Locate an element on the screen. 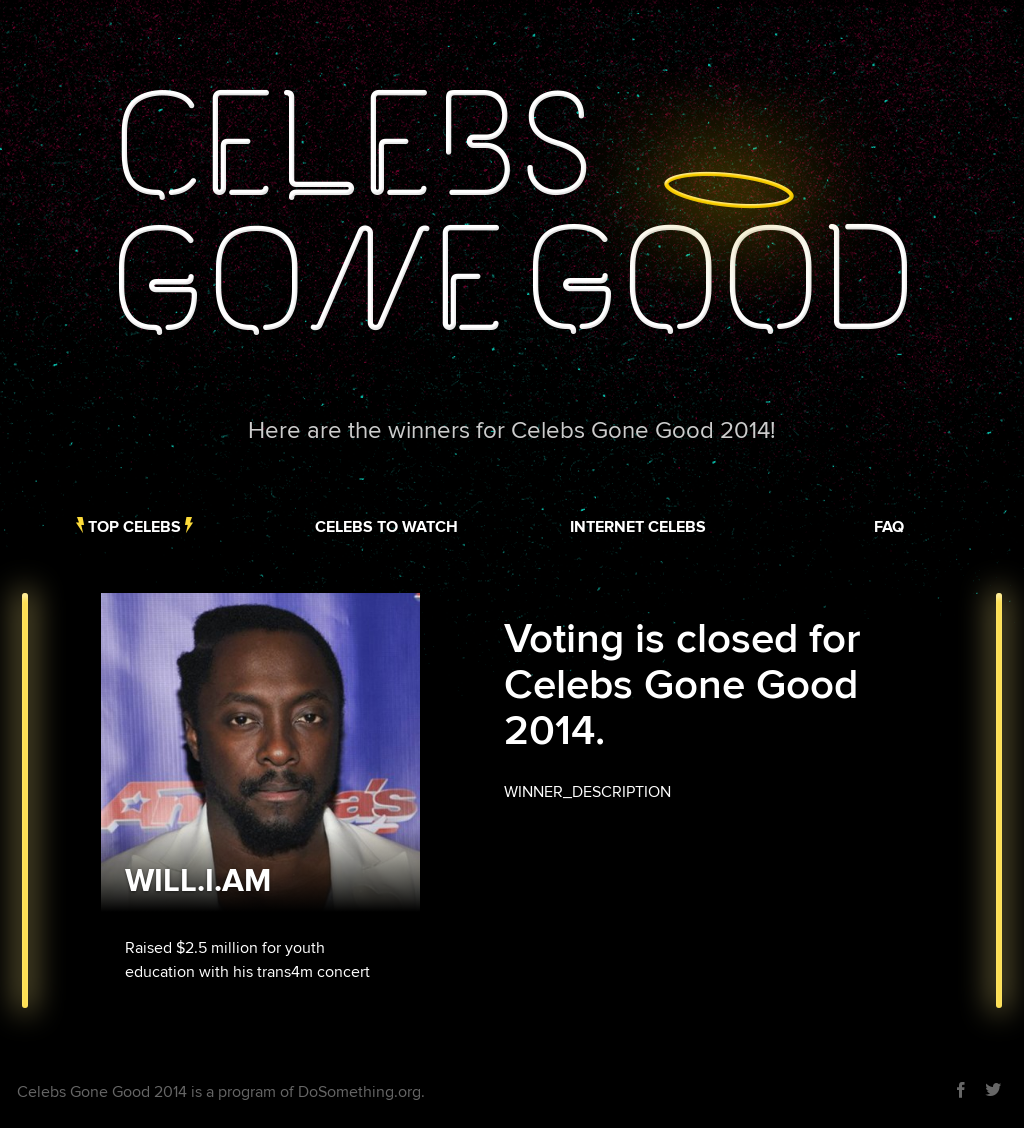 Image resolution: width=1024 pixels, height=1128 pixels. Celebs to Watch is located at coordinates (386, 527).